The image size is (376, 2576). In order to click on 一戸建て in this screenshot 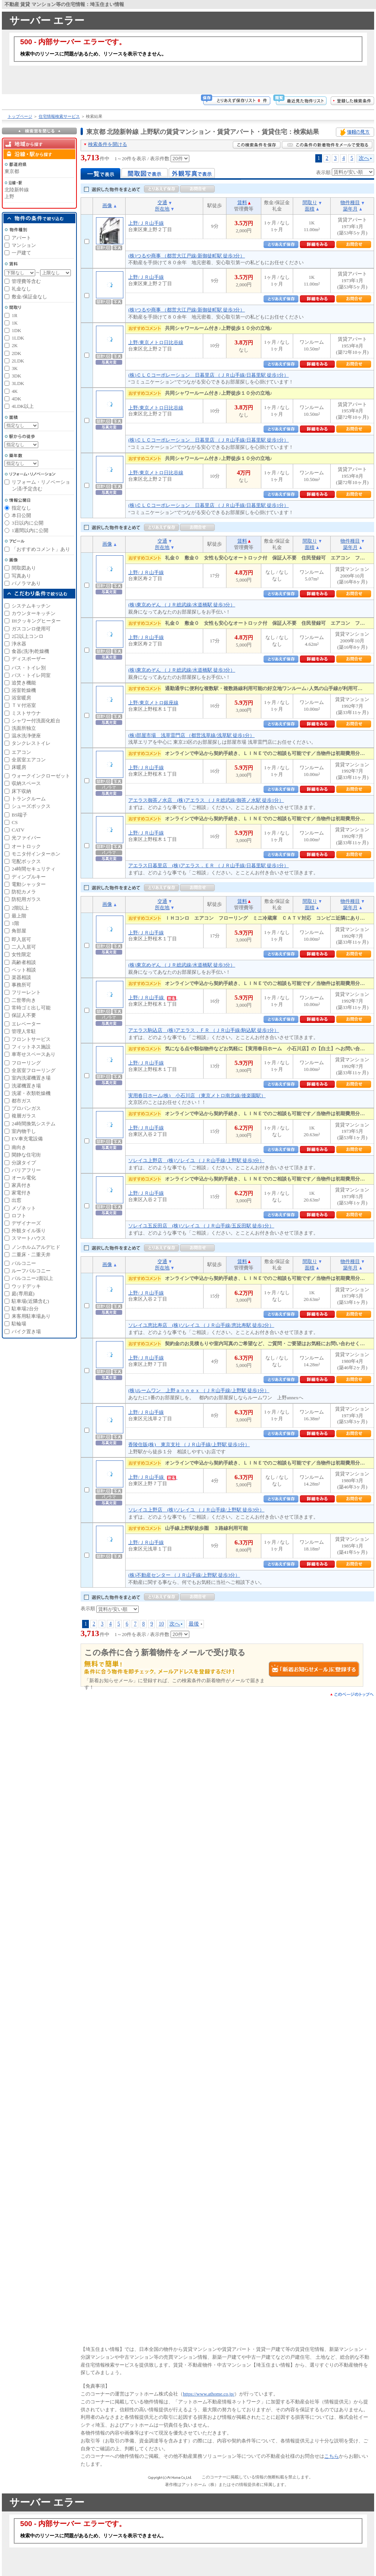, I will do `click(21, 253)`.